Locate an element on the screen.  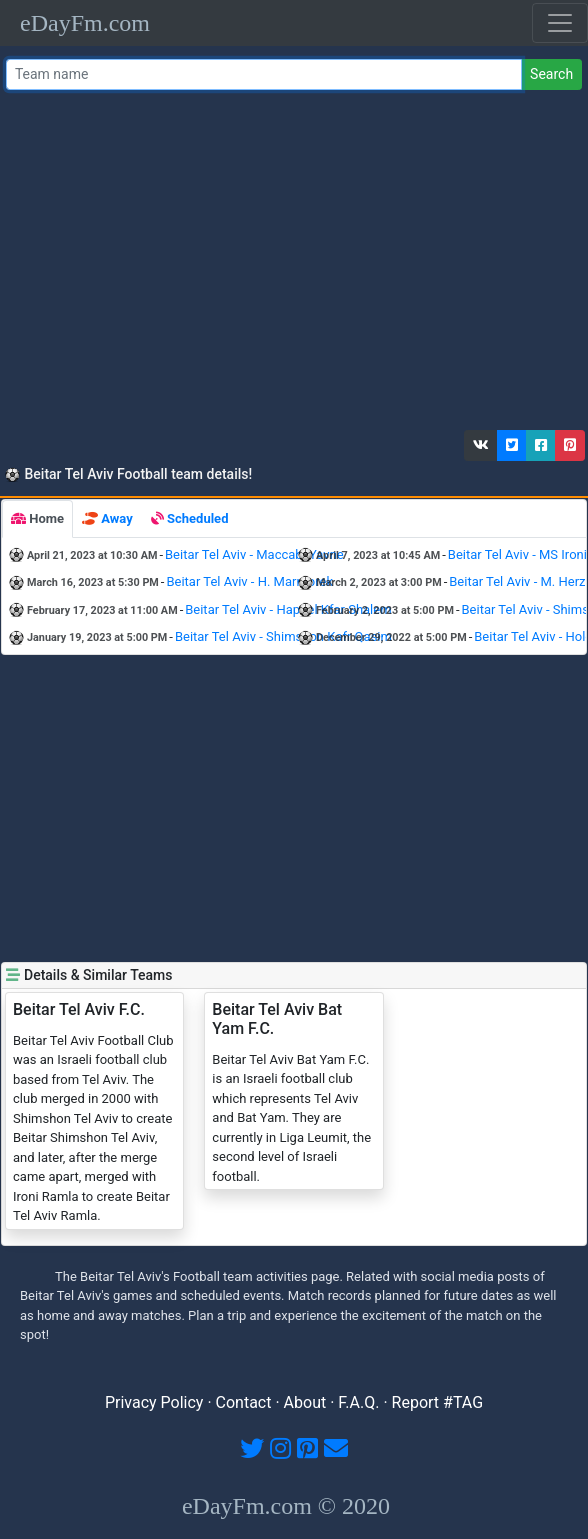
About is located at coordinates (305, 1402).